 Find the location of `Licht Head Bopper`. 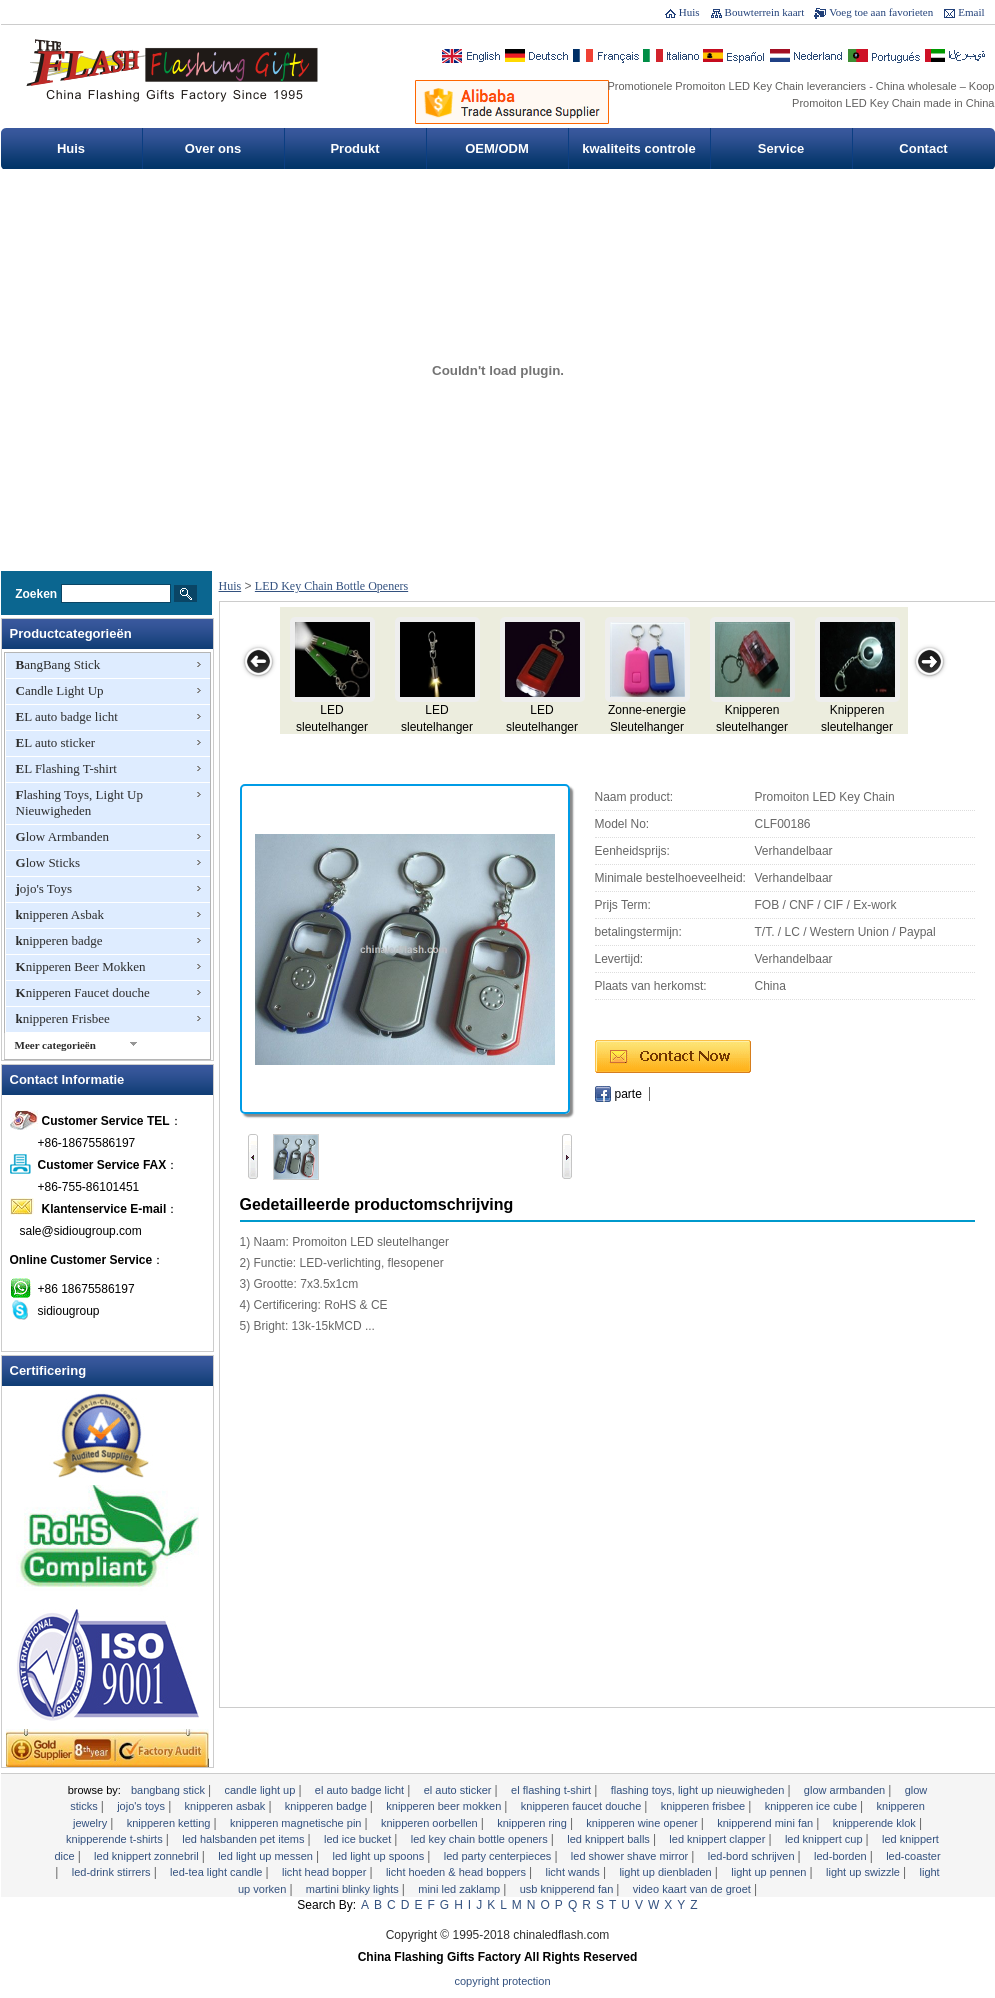

Licht Head Bopper is located at coordinates (325, 1872).